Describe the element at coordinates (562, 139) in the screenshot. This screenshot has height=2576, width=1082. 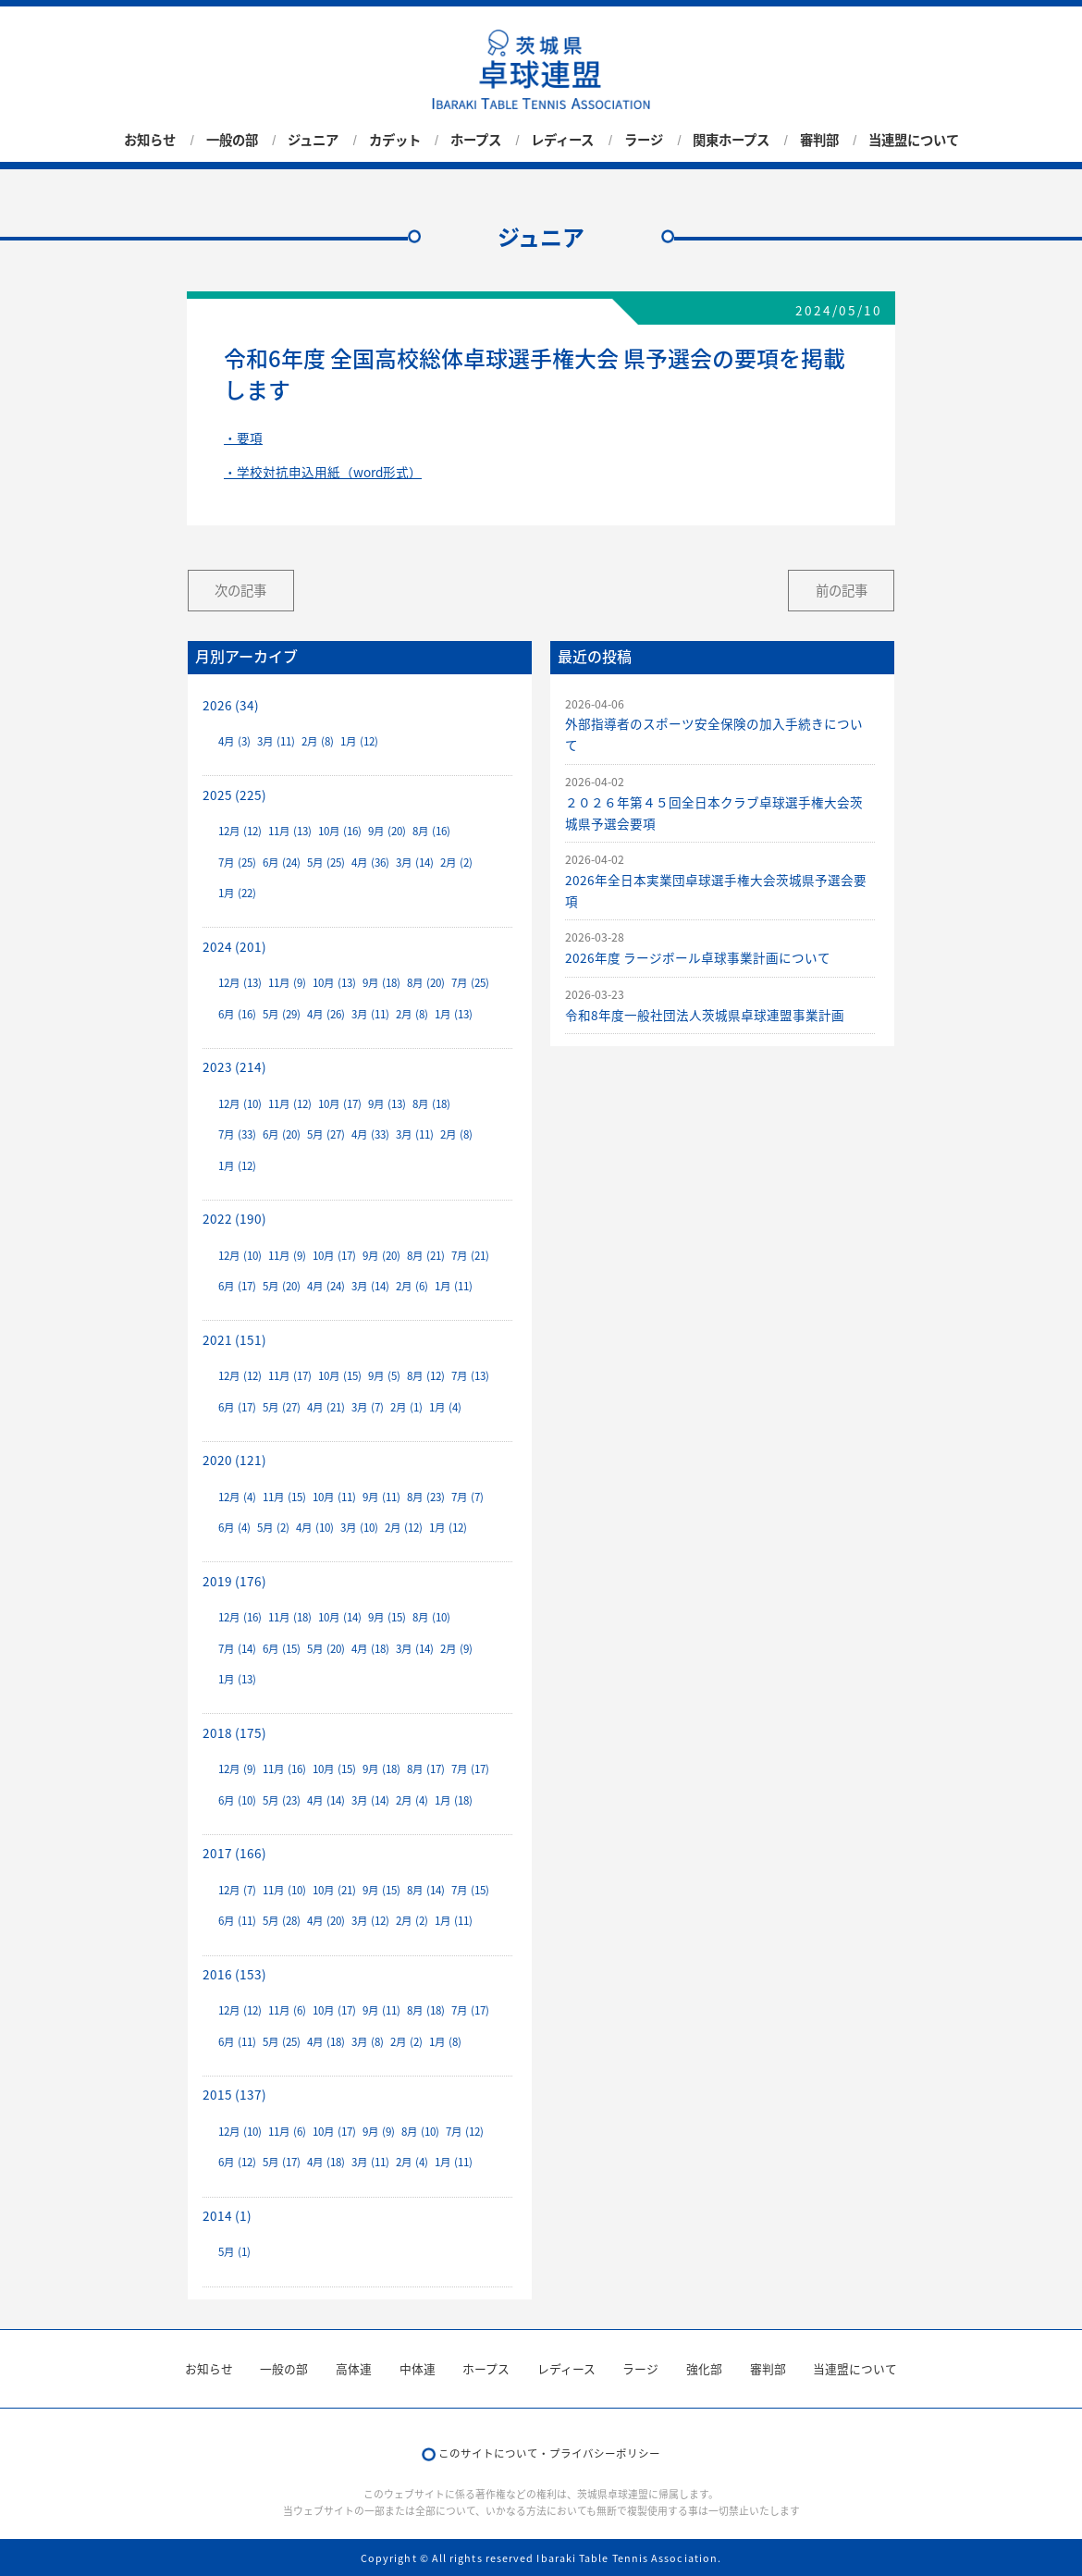
I see `レディース` at that location.